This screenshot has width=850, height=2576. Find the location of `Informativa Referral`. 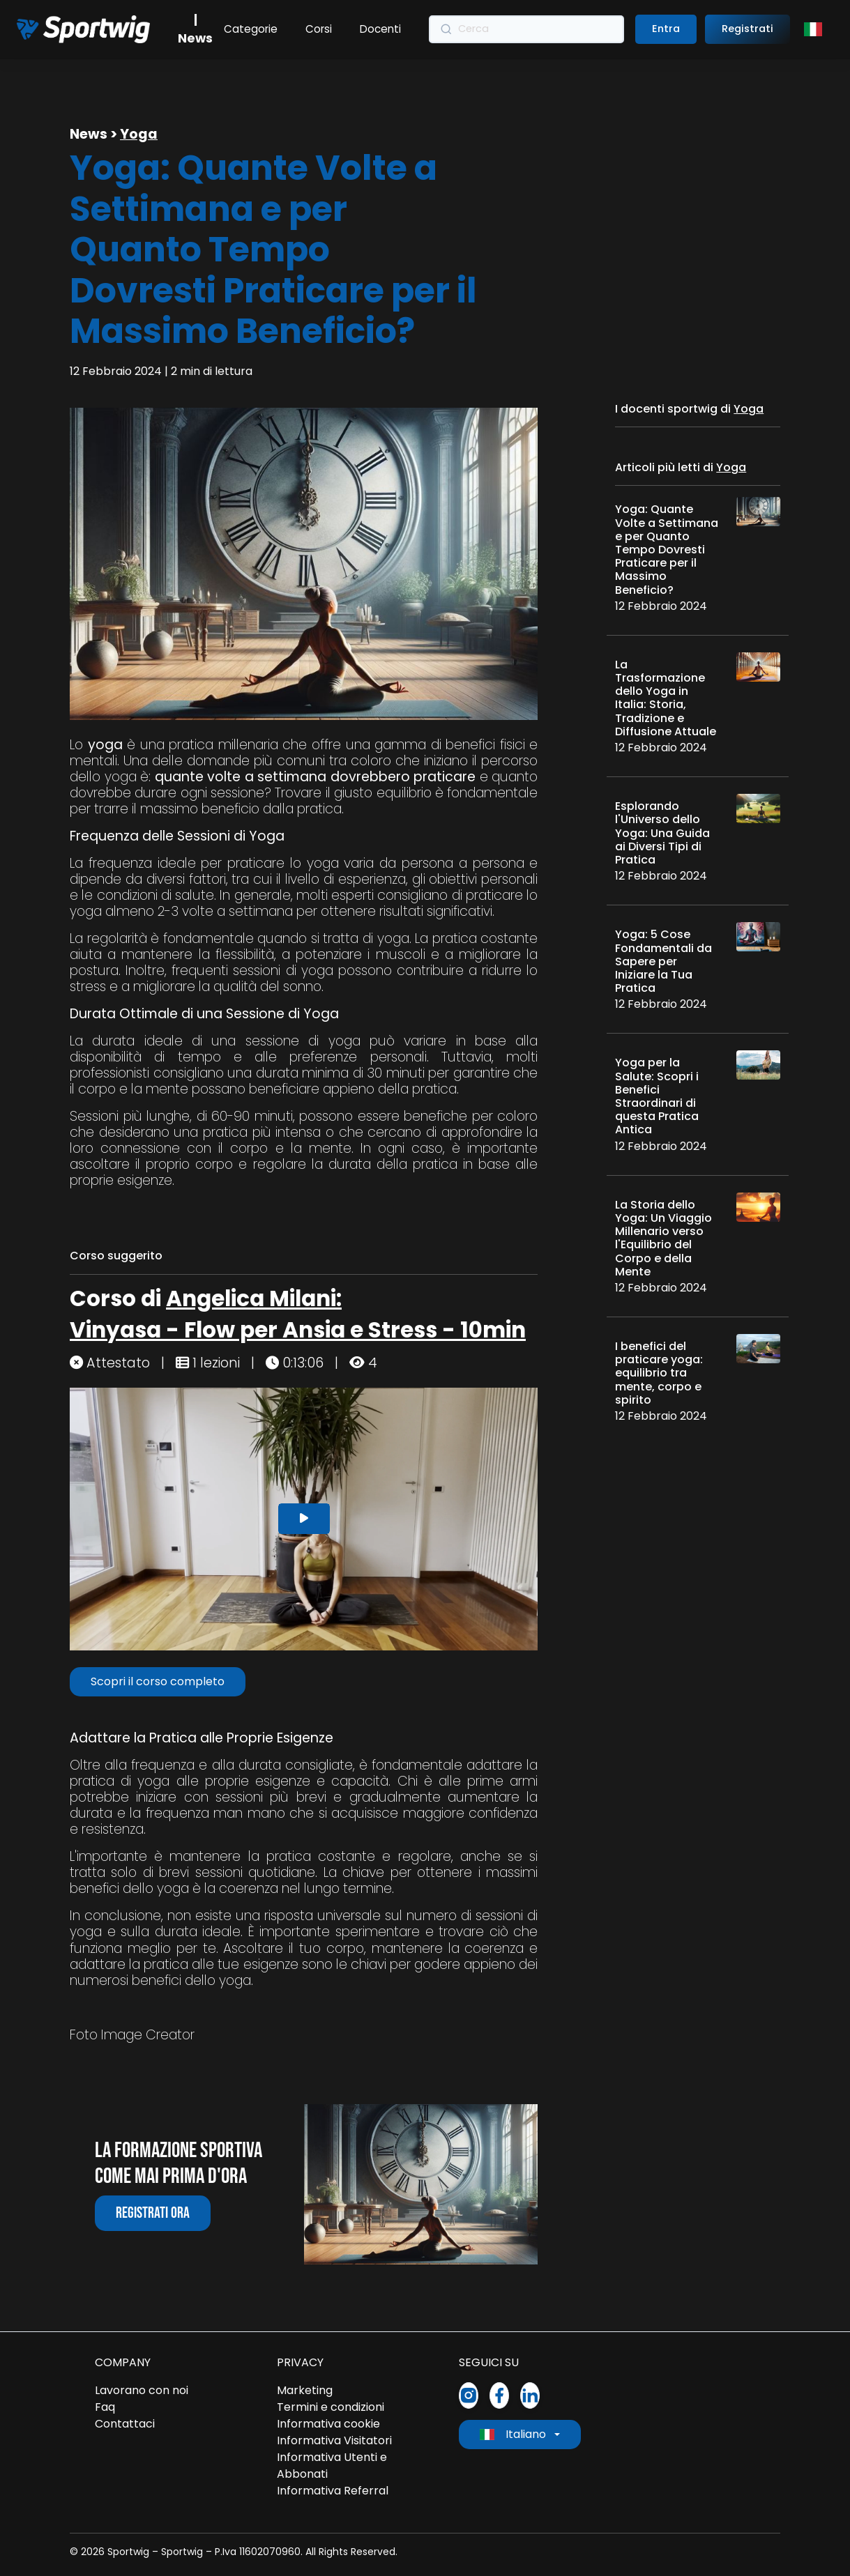

Informativa Referral is located at coordinates (332, 2491).